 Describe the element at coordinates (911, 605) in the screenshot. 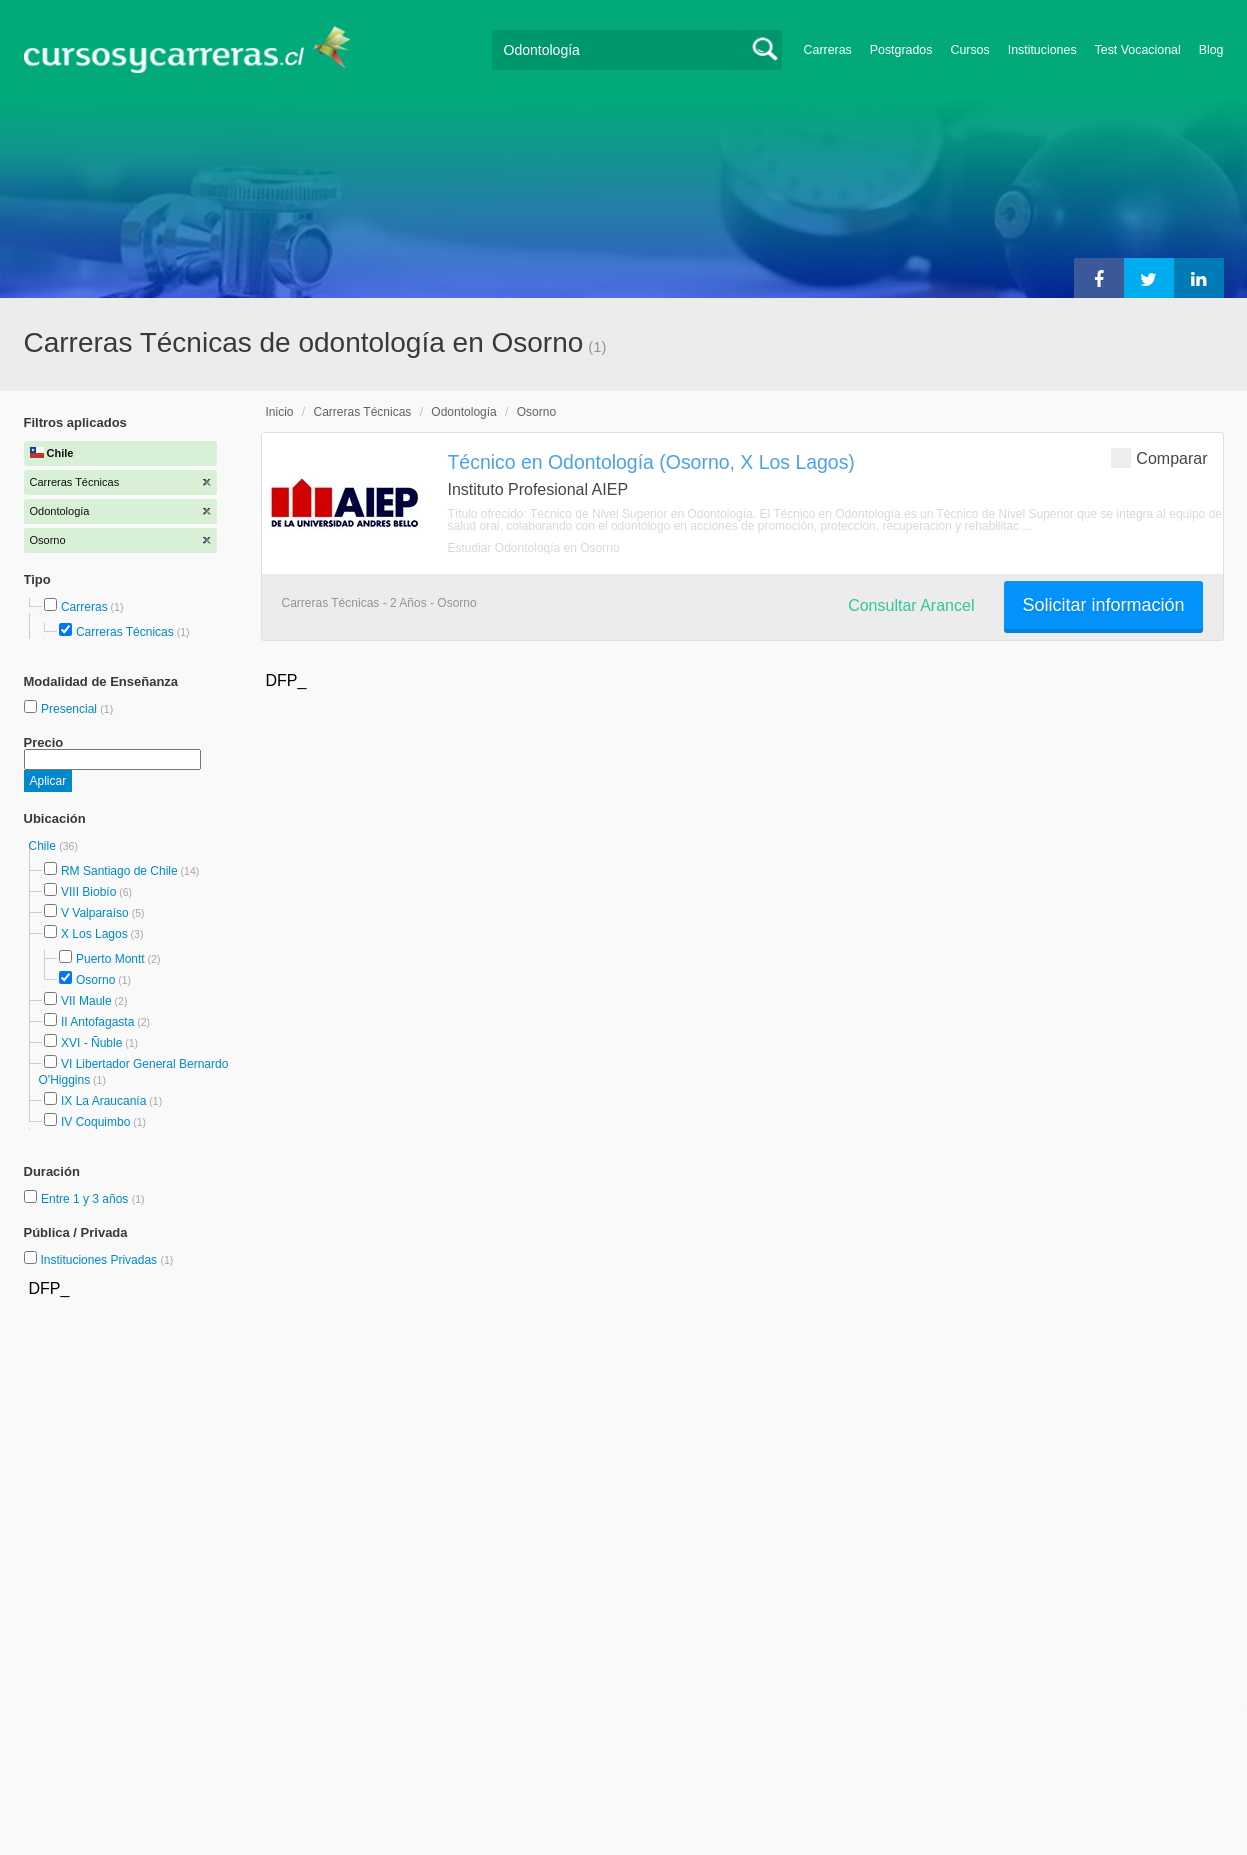

I see `Consultar Arancel` at that location.